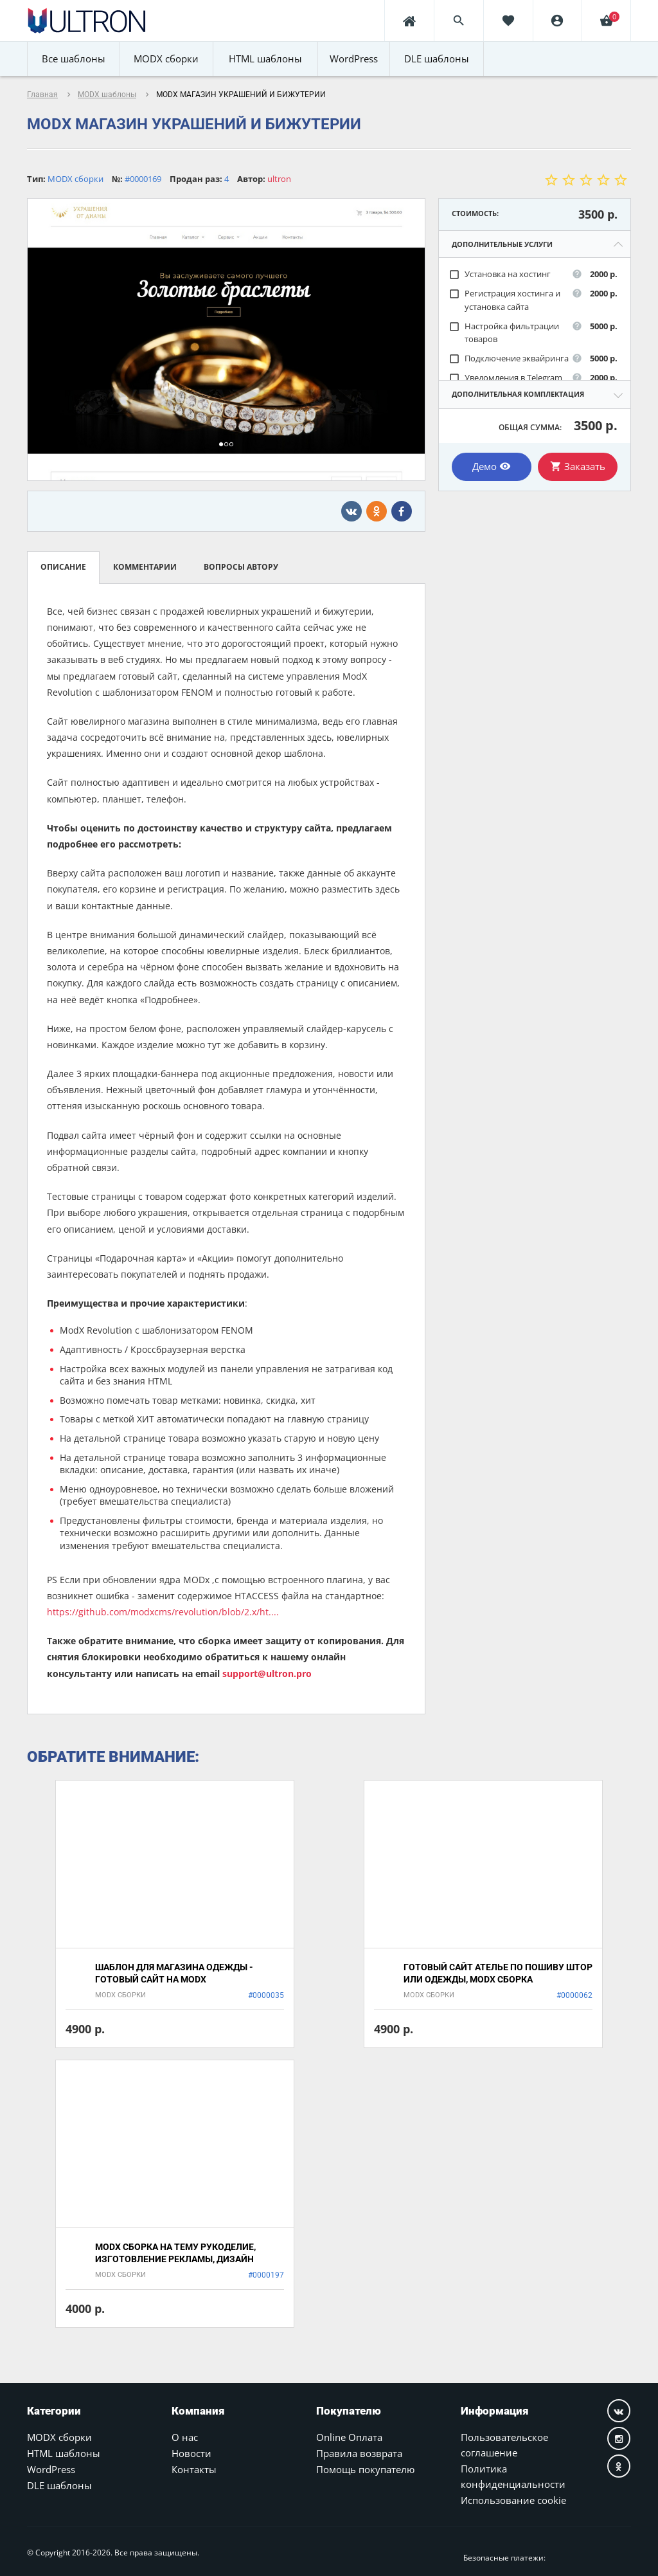 Image resolution: width=658 pixels, height=2576 pixels. What do you see at coordinates (185, 2437) in the screenshot?
I see `О нас` at bounding box center [185, 2437].